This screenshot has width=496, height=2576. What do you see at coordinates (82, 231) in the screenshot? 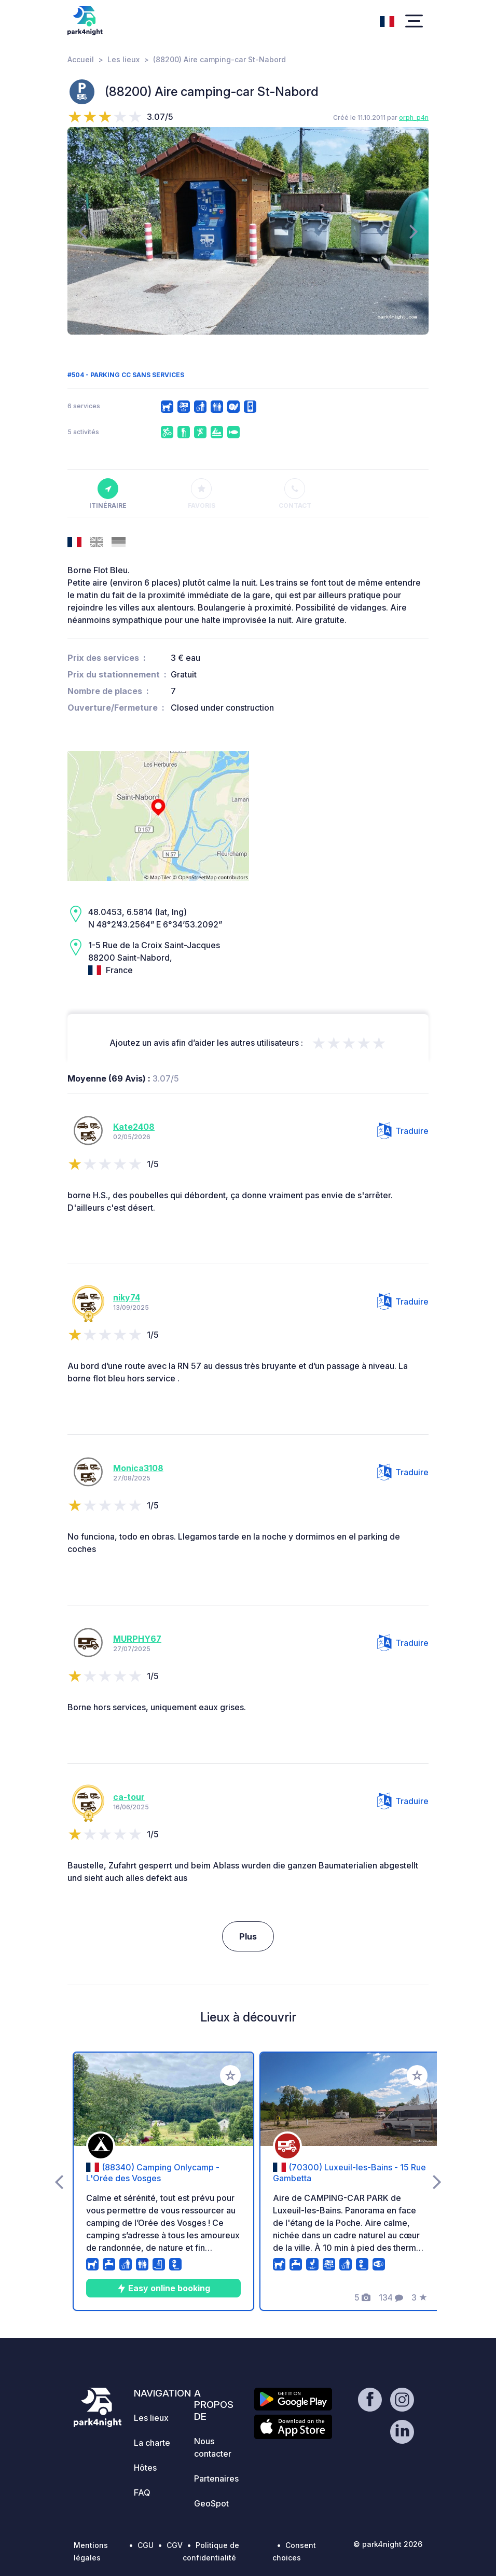
I see `[presentation]` at bounding box center [82, 231].